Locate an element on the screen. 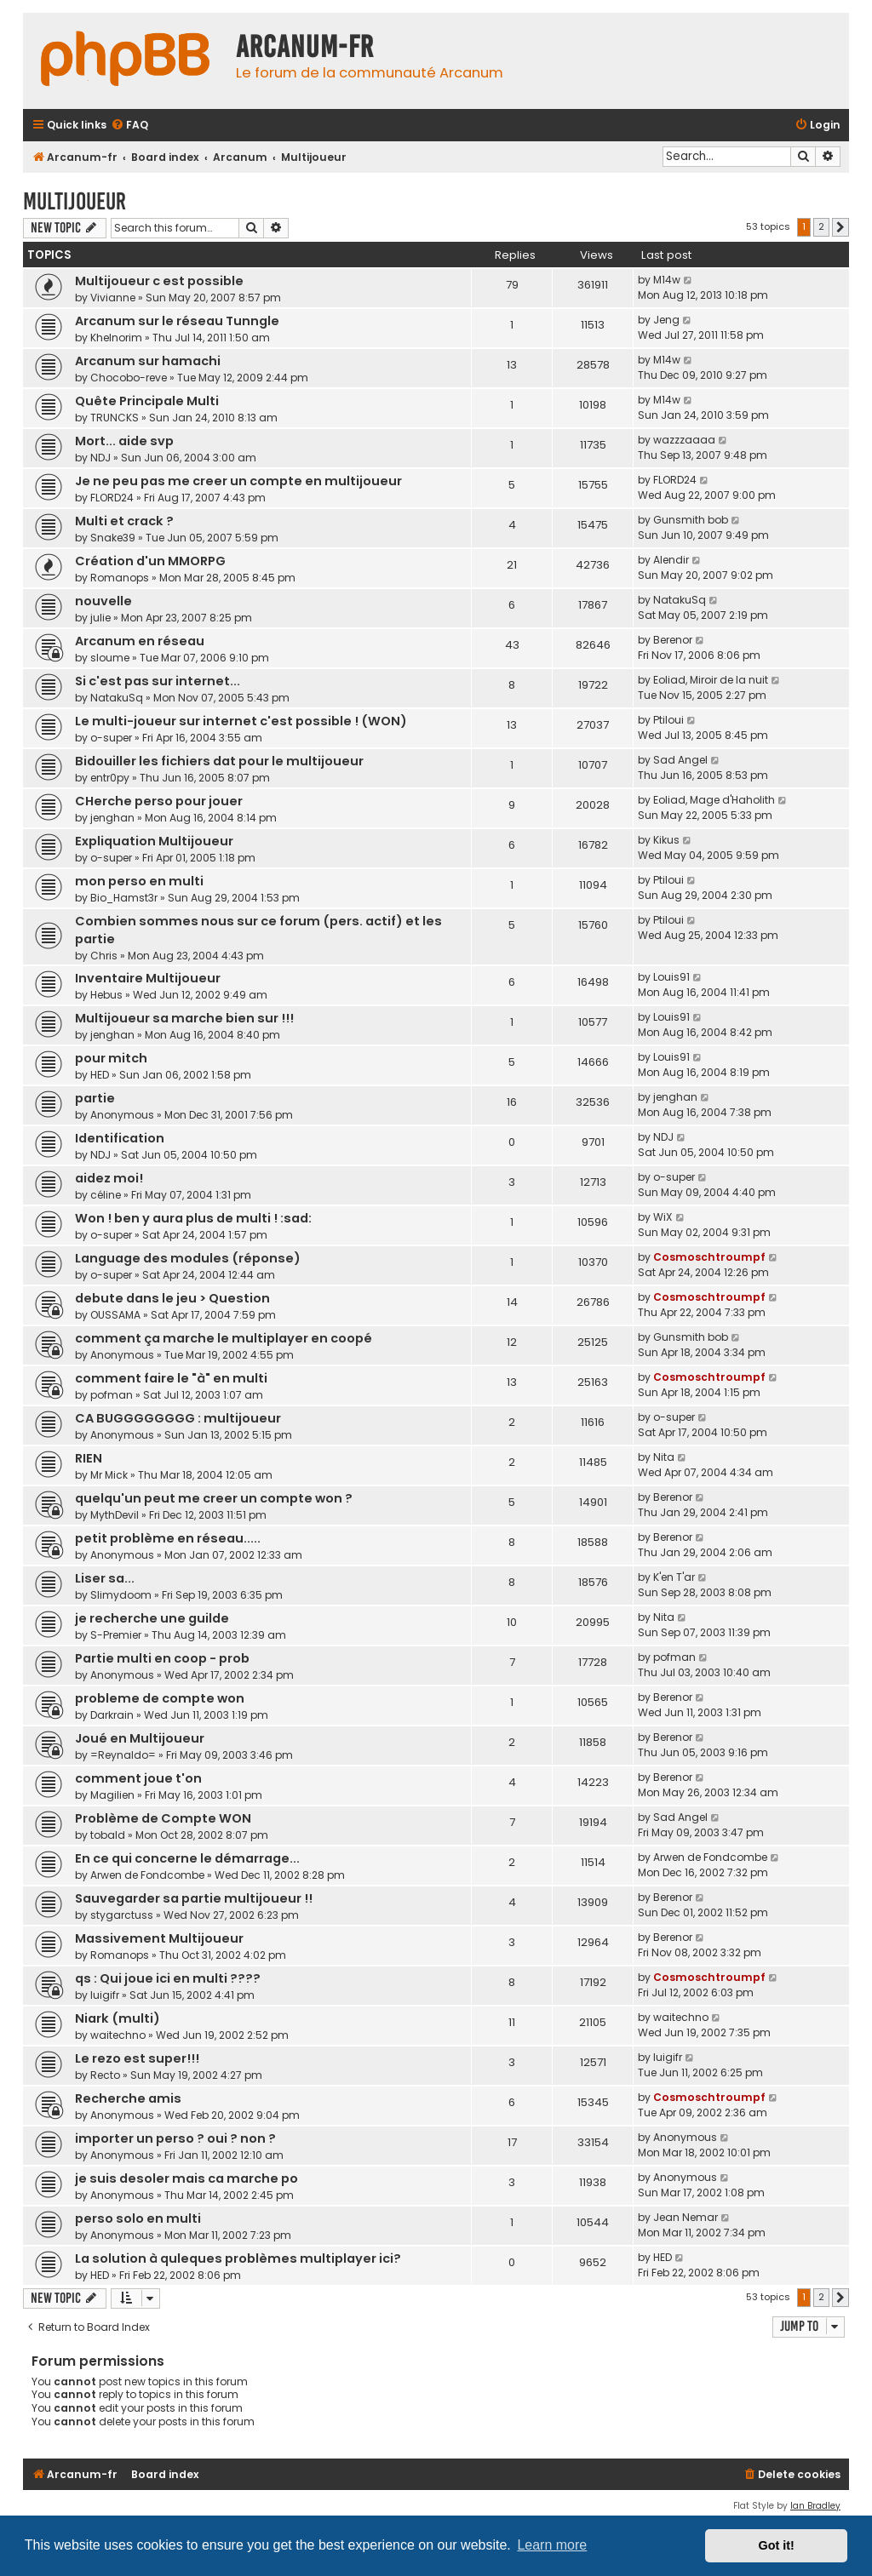 Image resolution: width=872 pixels, height=2576 pixels. nouvelle is located at coordinates (103, 601).